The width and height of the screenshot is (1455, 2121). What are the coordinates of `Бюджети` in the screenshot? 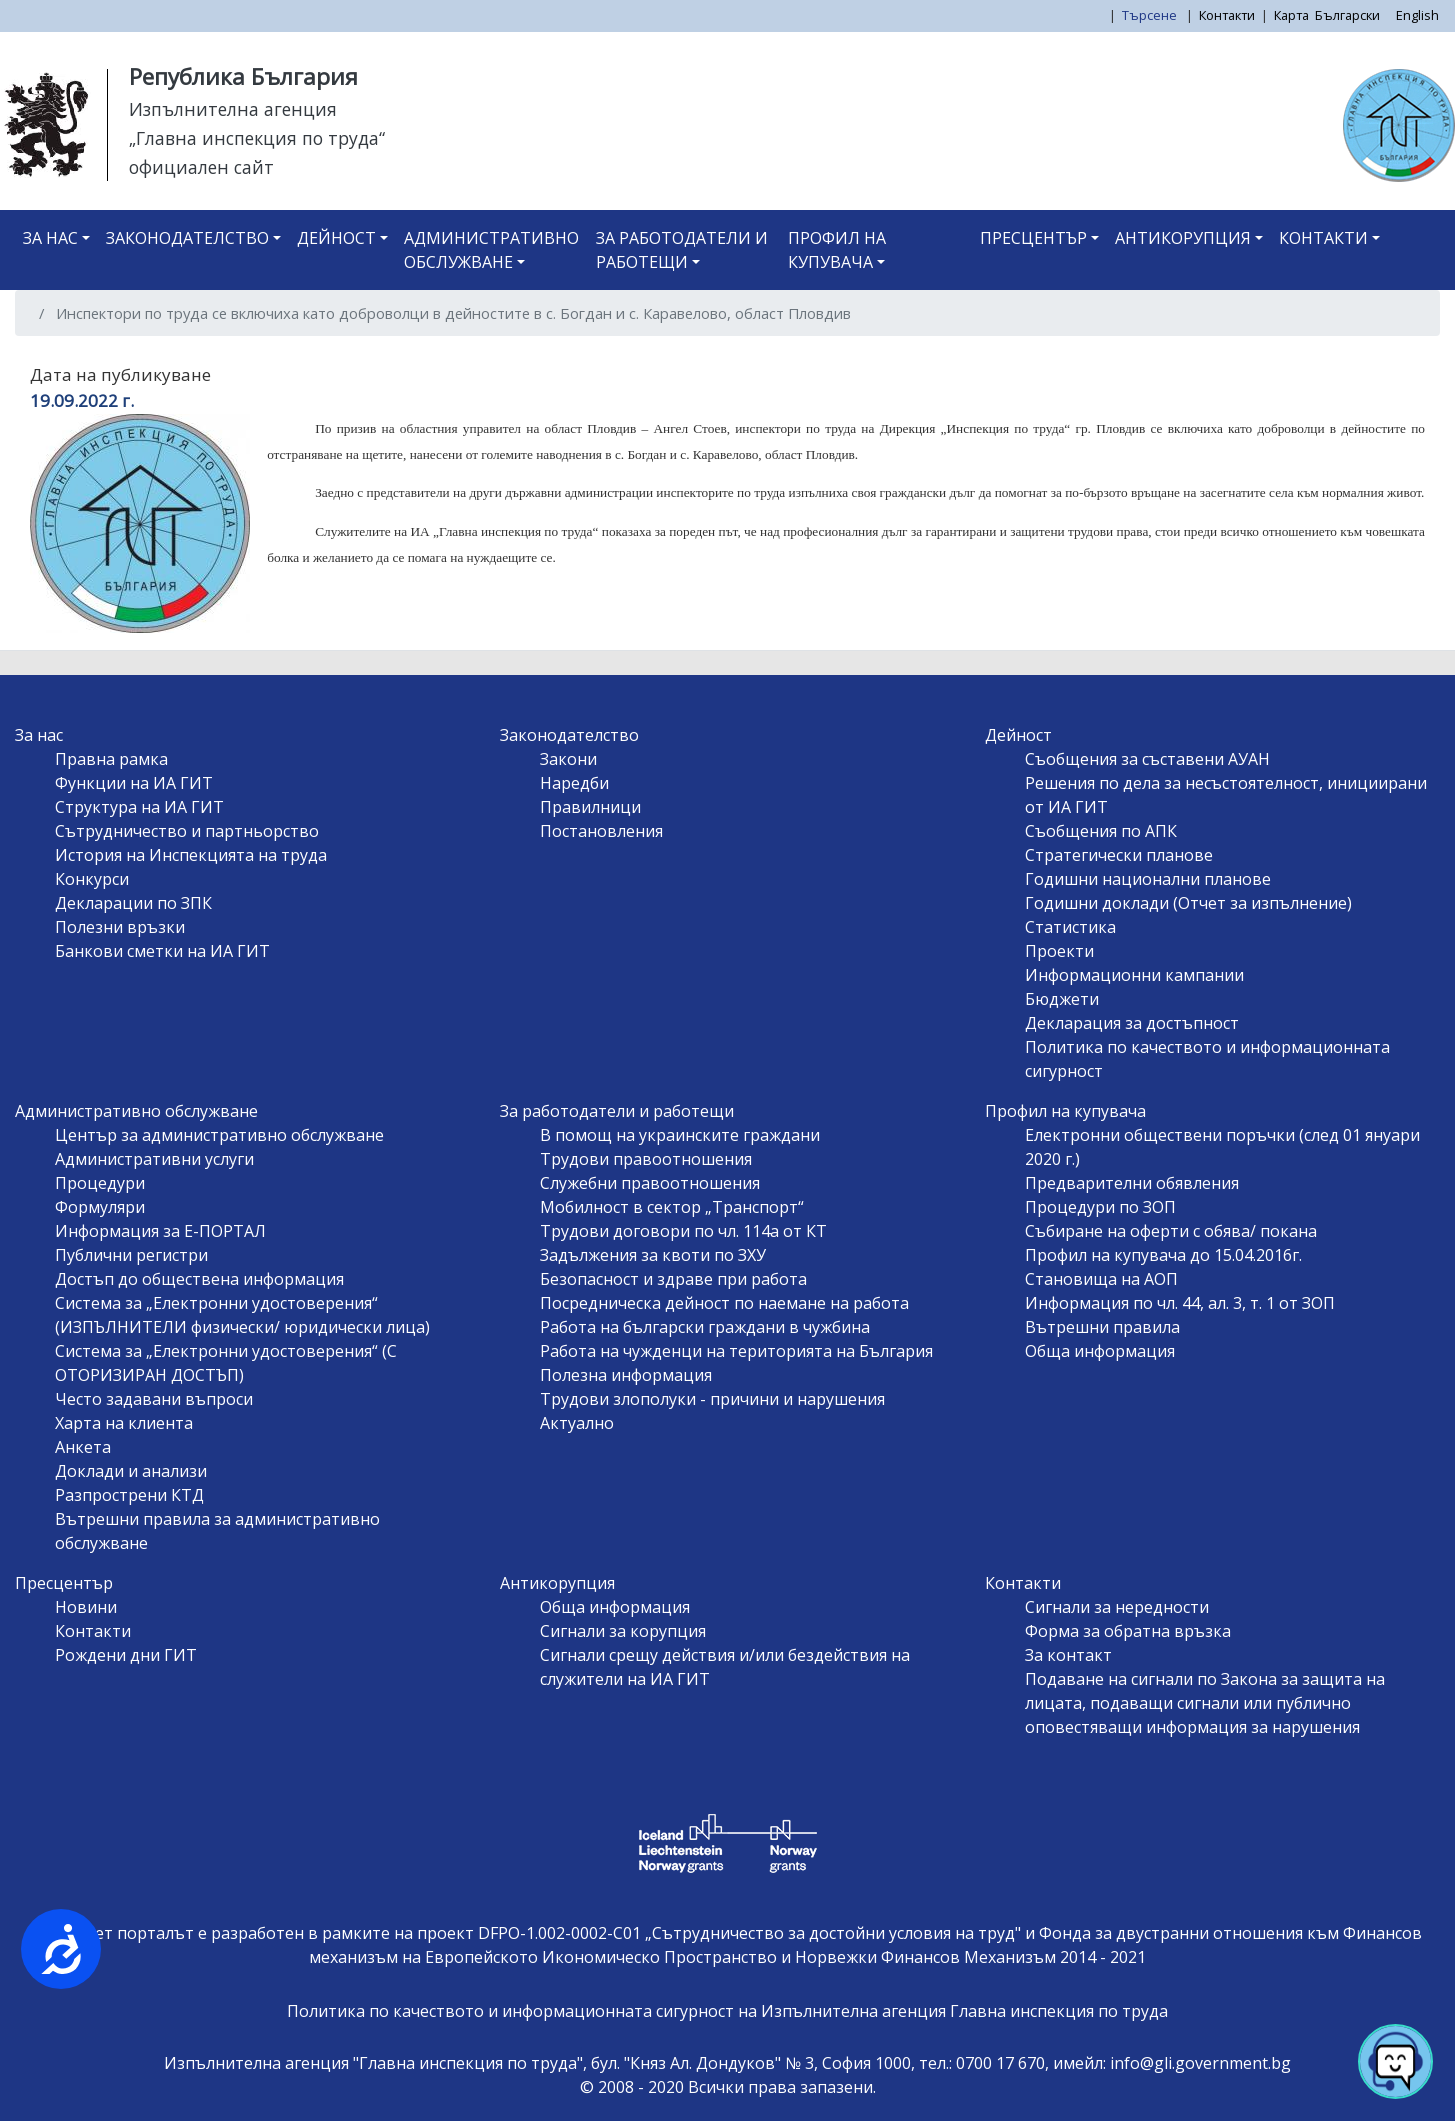 It's located at (1062, 999).